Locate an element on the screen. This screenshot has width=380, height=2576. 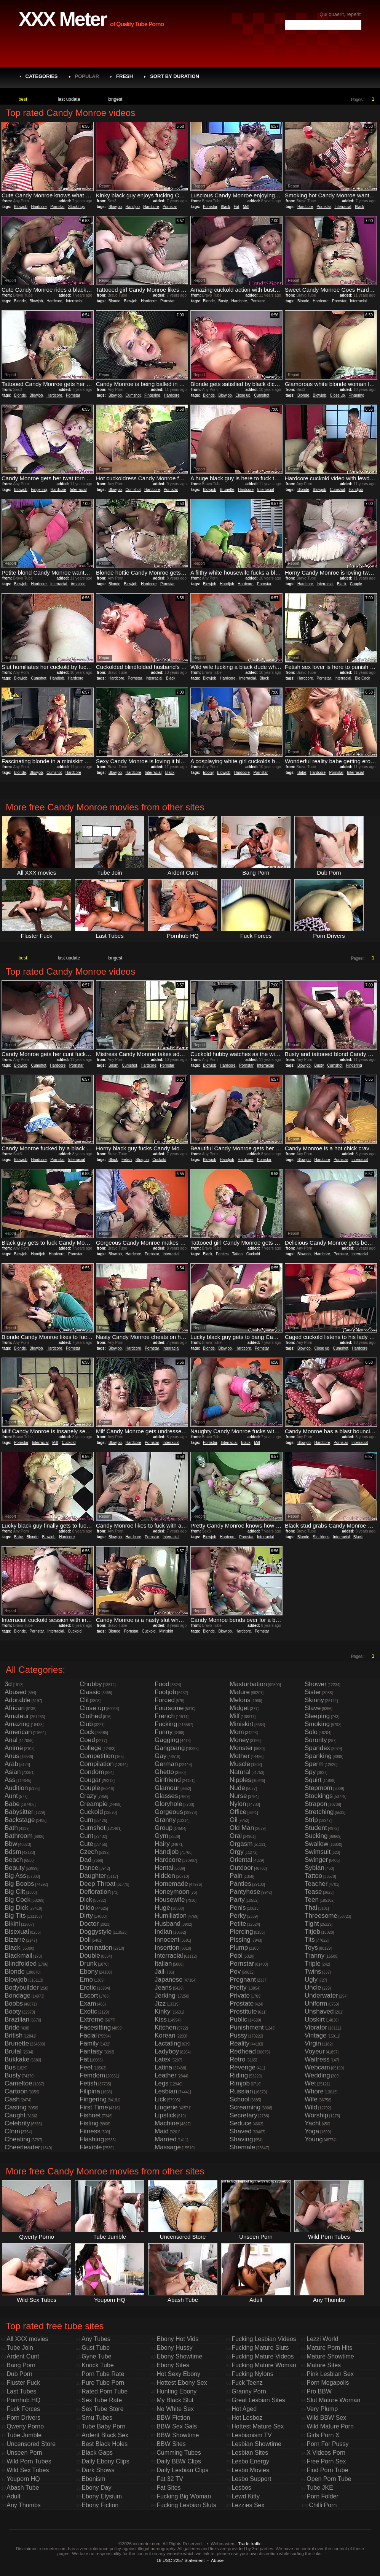
Swimsuit is located at coordinates (318, 1851).